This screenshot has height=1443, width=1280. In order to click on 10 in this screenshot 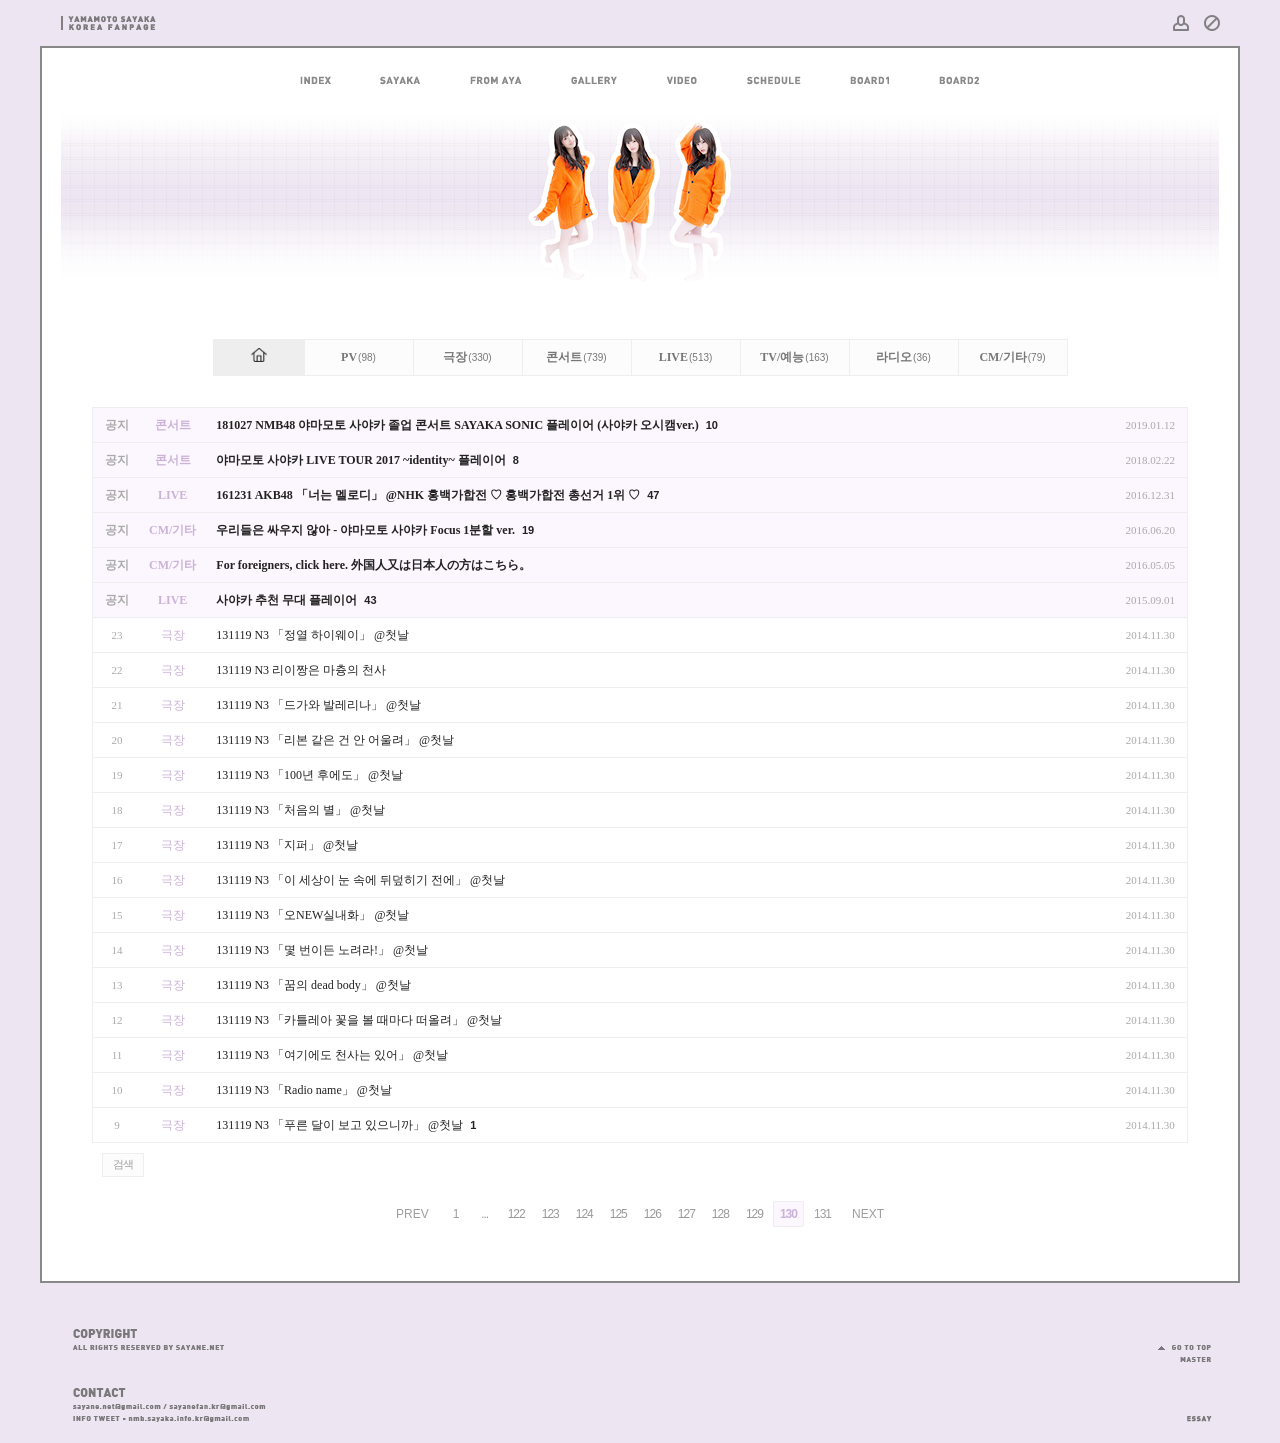, I will do `click(712, 425)`.